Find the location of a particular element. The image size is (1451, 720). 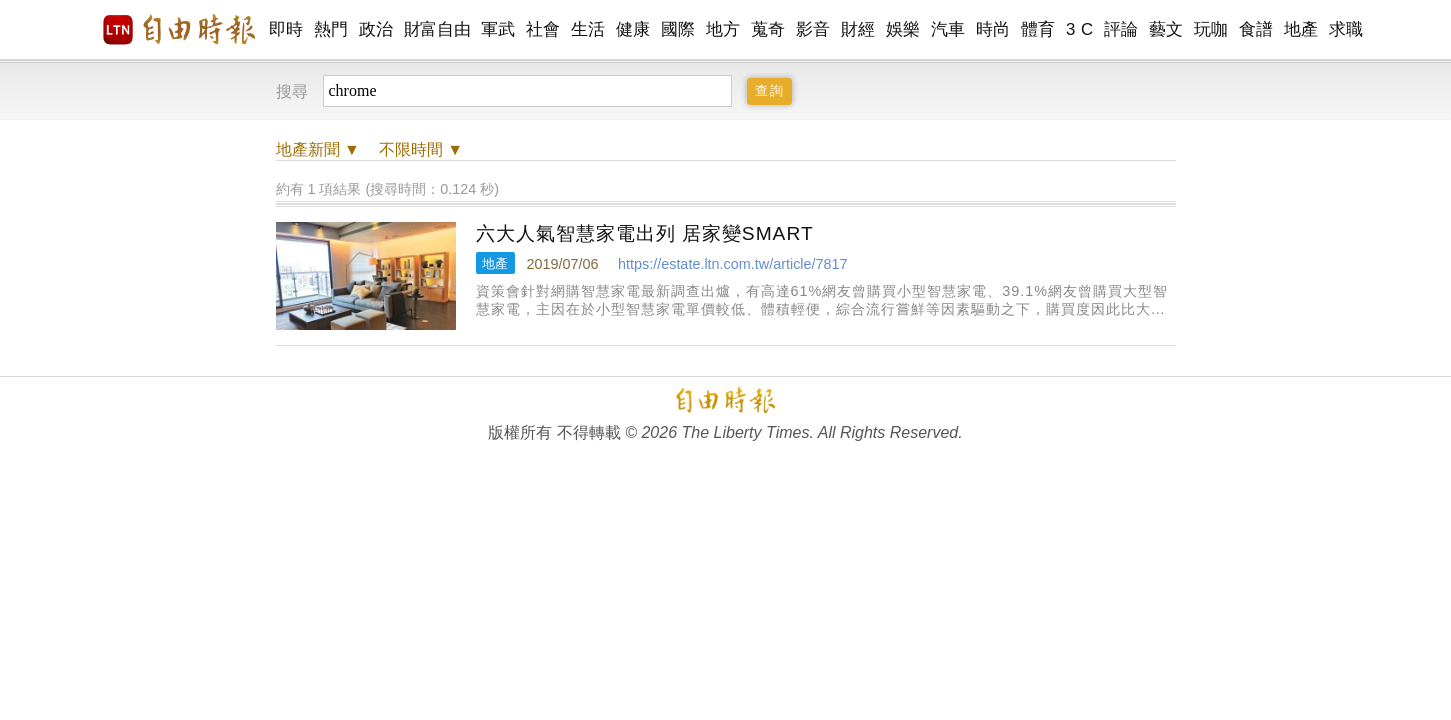

汽車 is located at coordinates (948, 29).